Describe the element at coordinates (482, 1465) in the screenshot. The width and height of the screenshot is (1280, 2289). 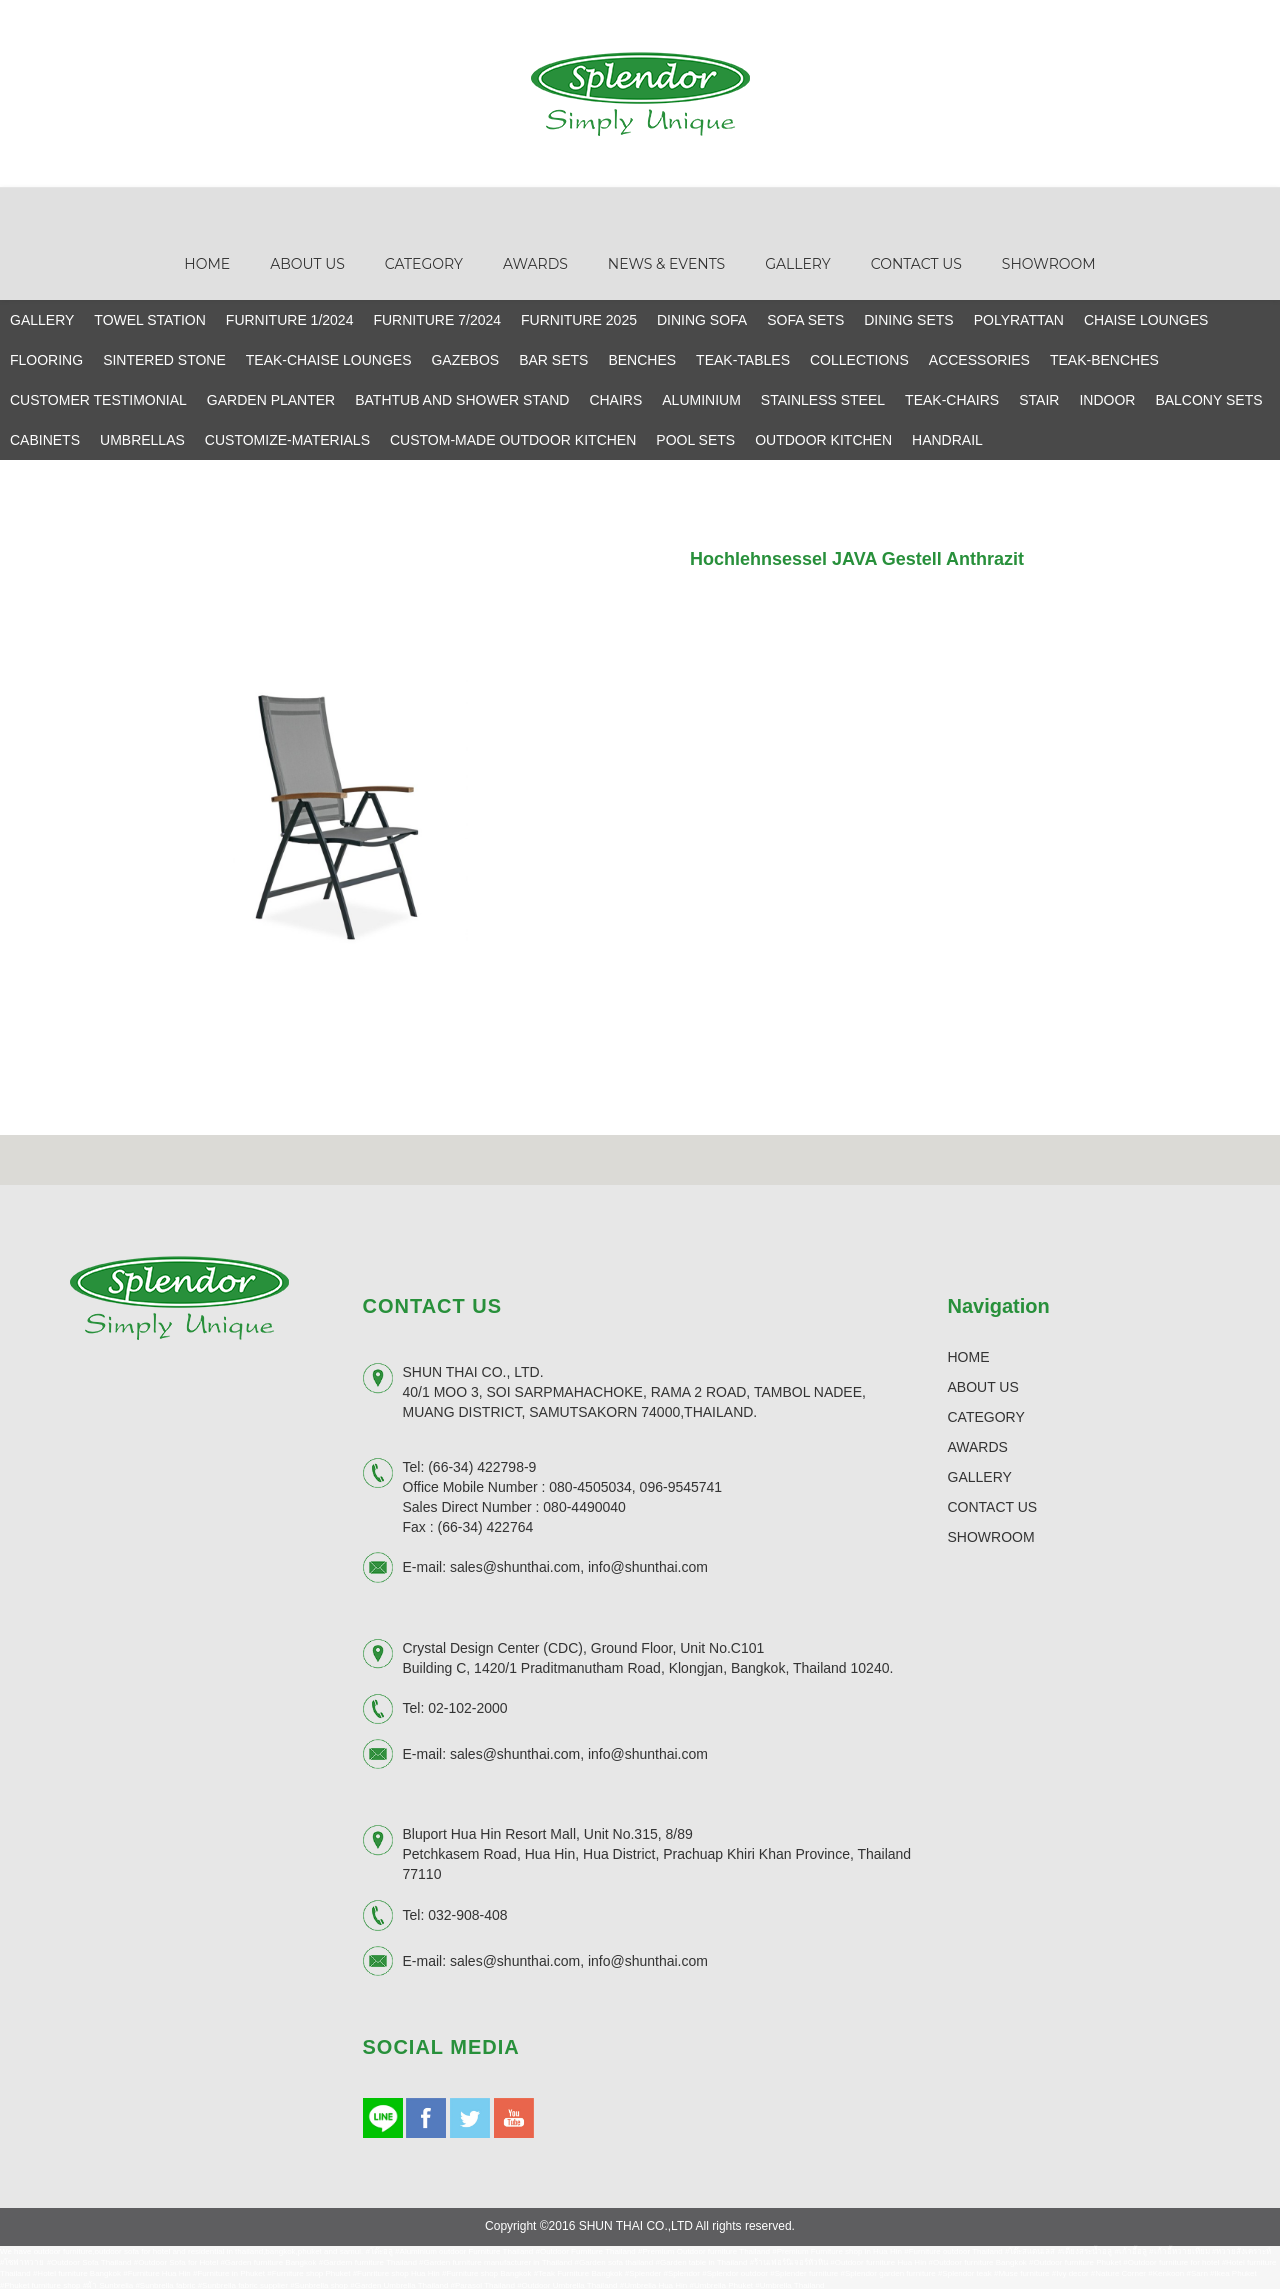
I see `(66-34) 422798-9` at that location.